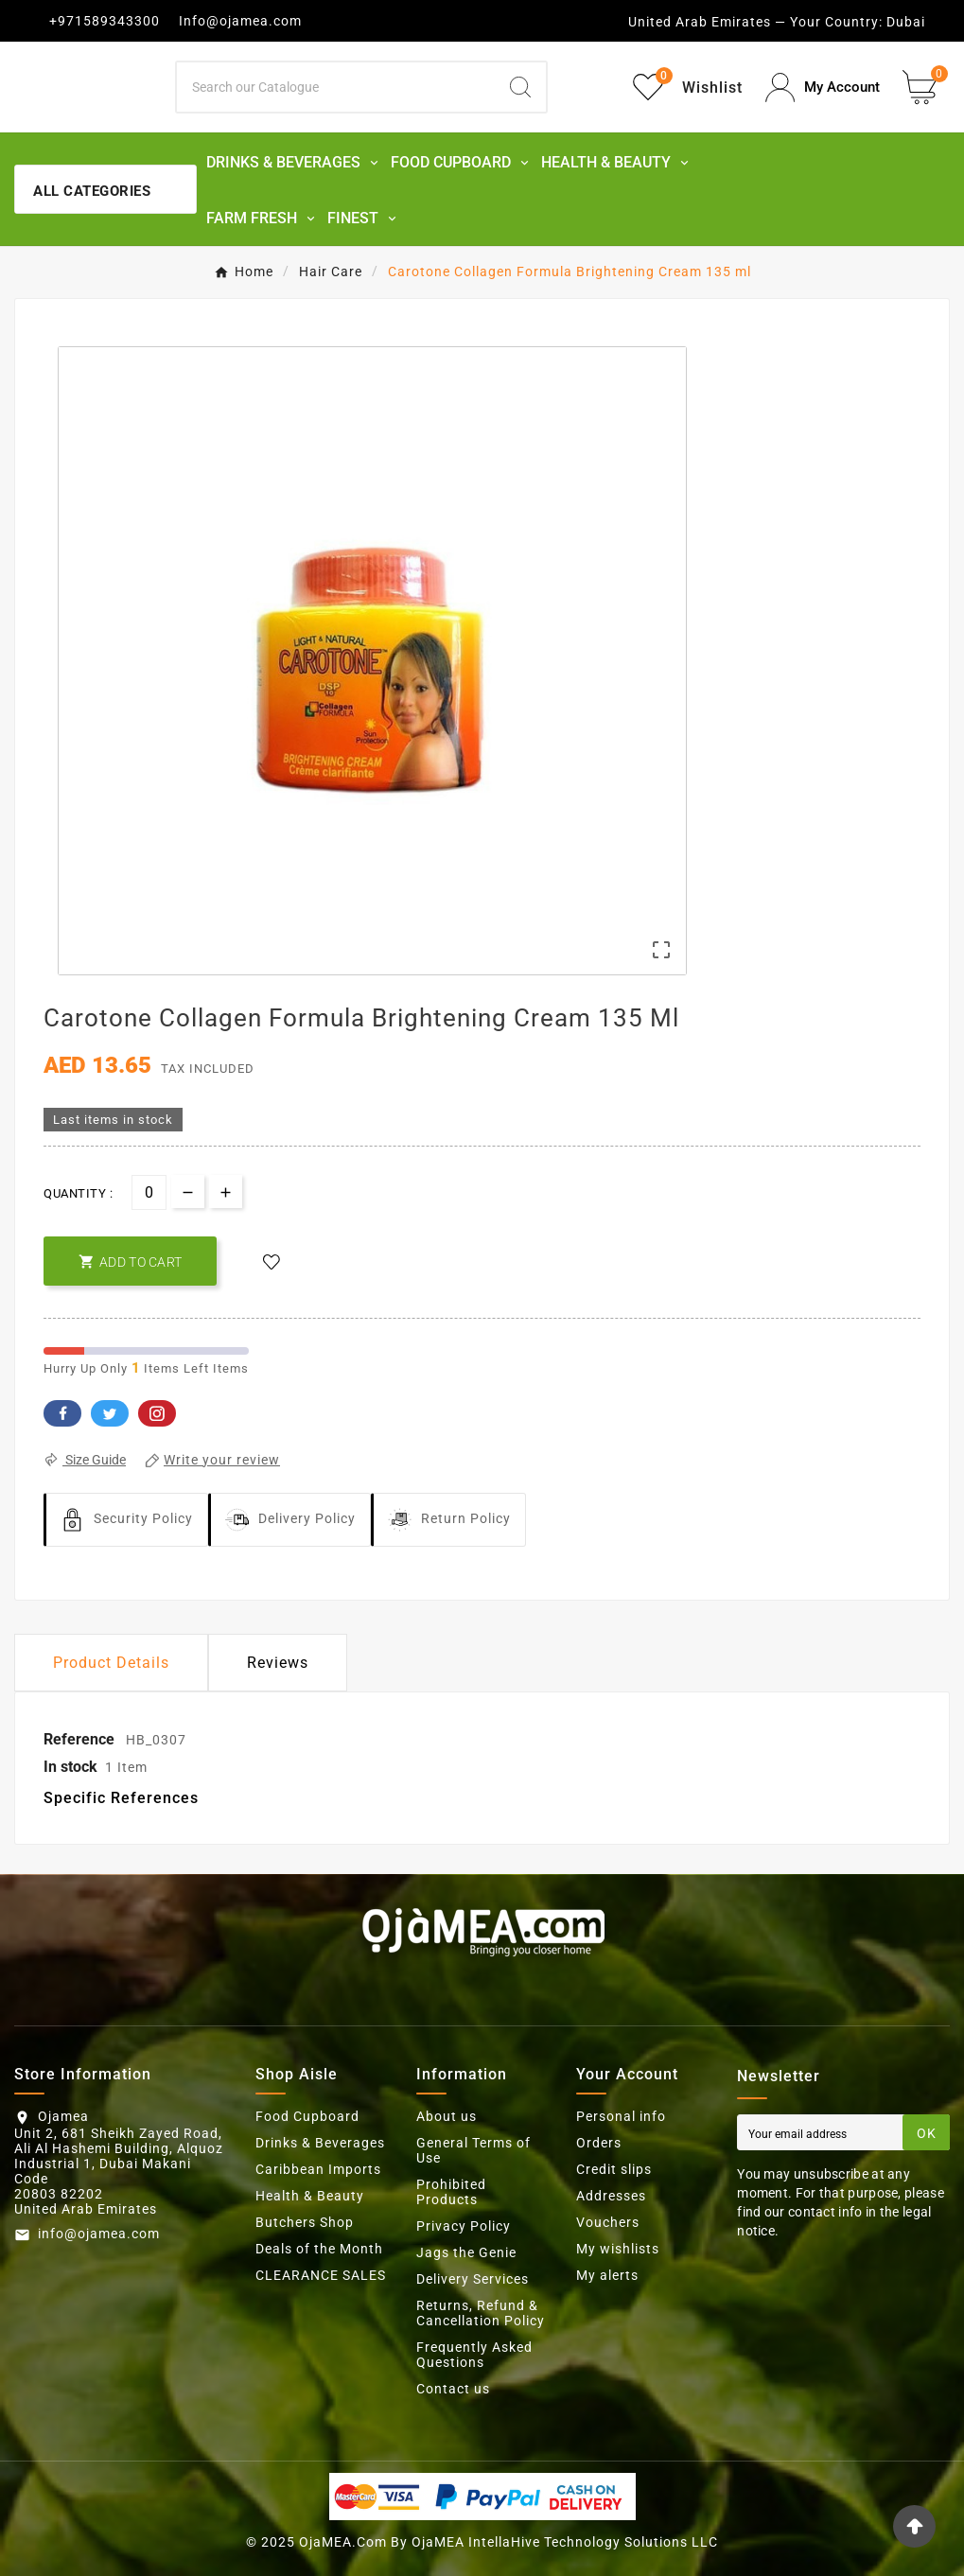  I want to click on Delivery Services, so click(472, 2279).